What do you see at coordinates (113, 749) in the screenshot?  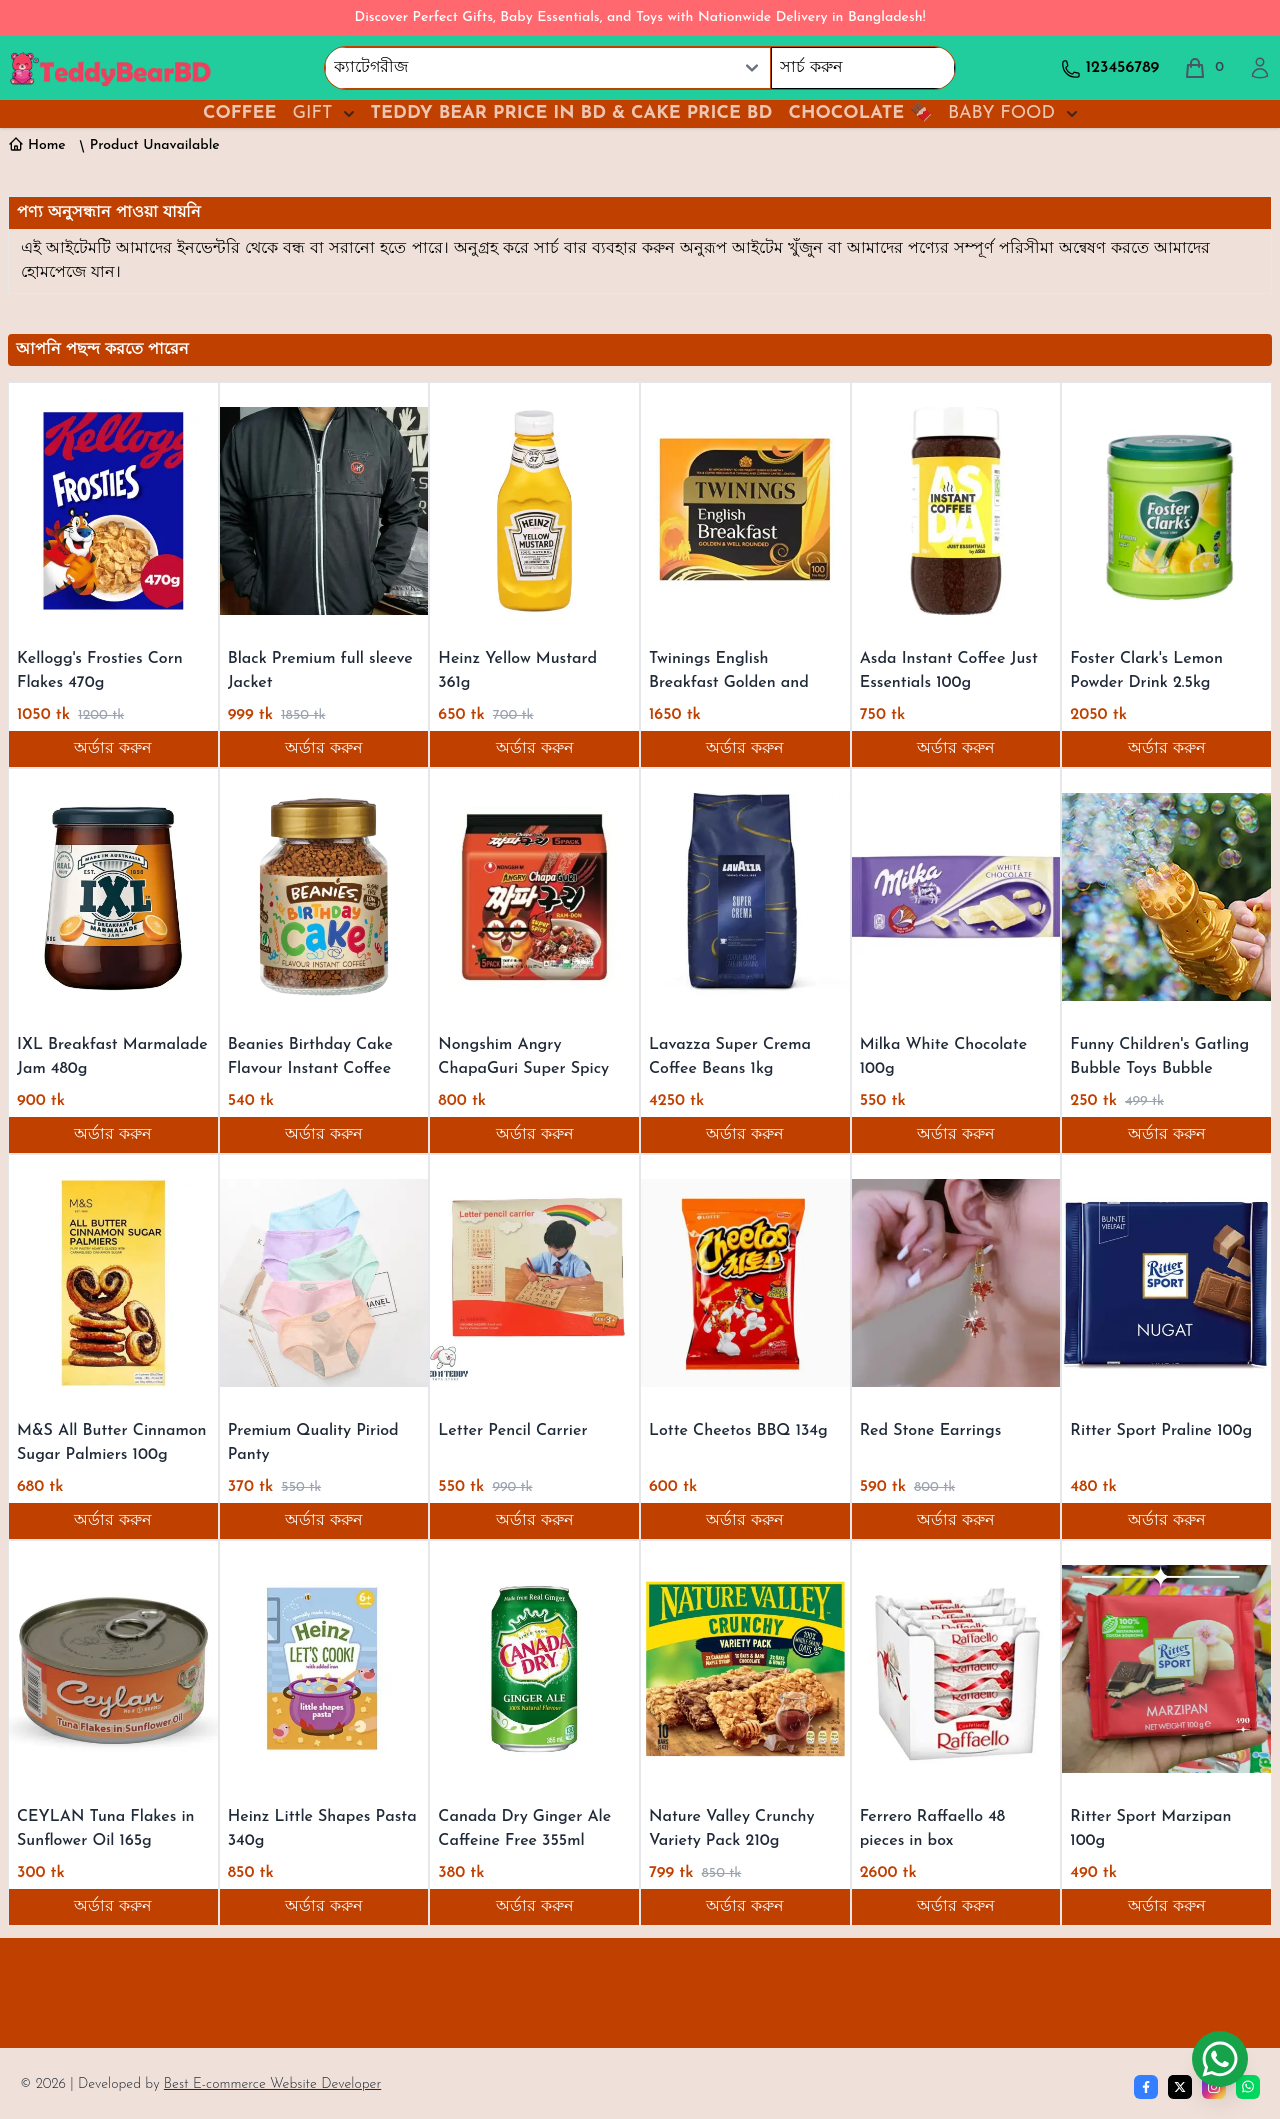 I see `অর্ডার করুন [Order now]` at bounding box center [113, 749].